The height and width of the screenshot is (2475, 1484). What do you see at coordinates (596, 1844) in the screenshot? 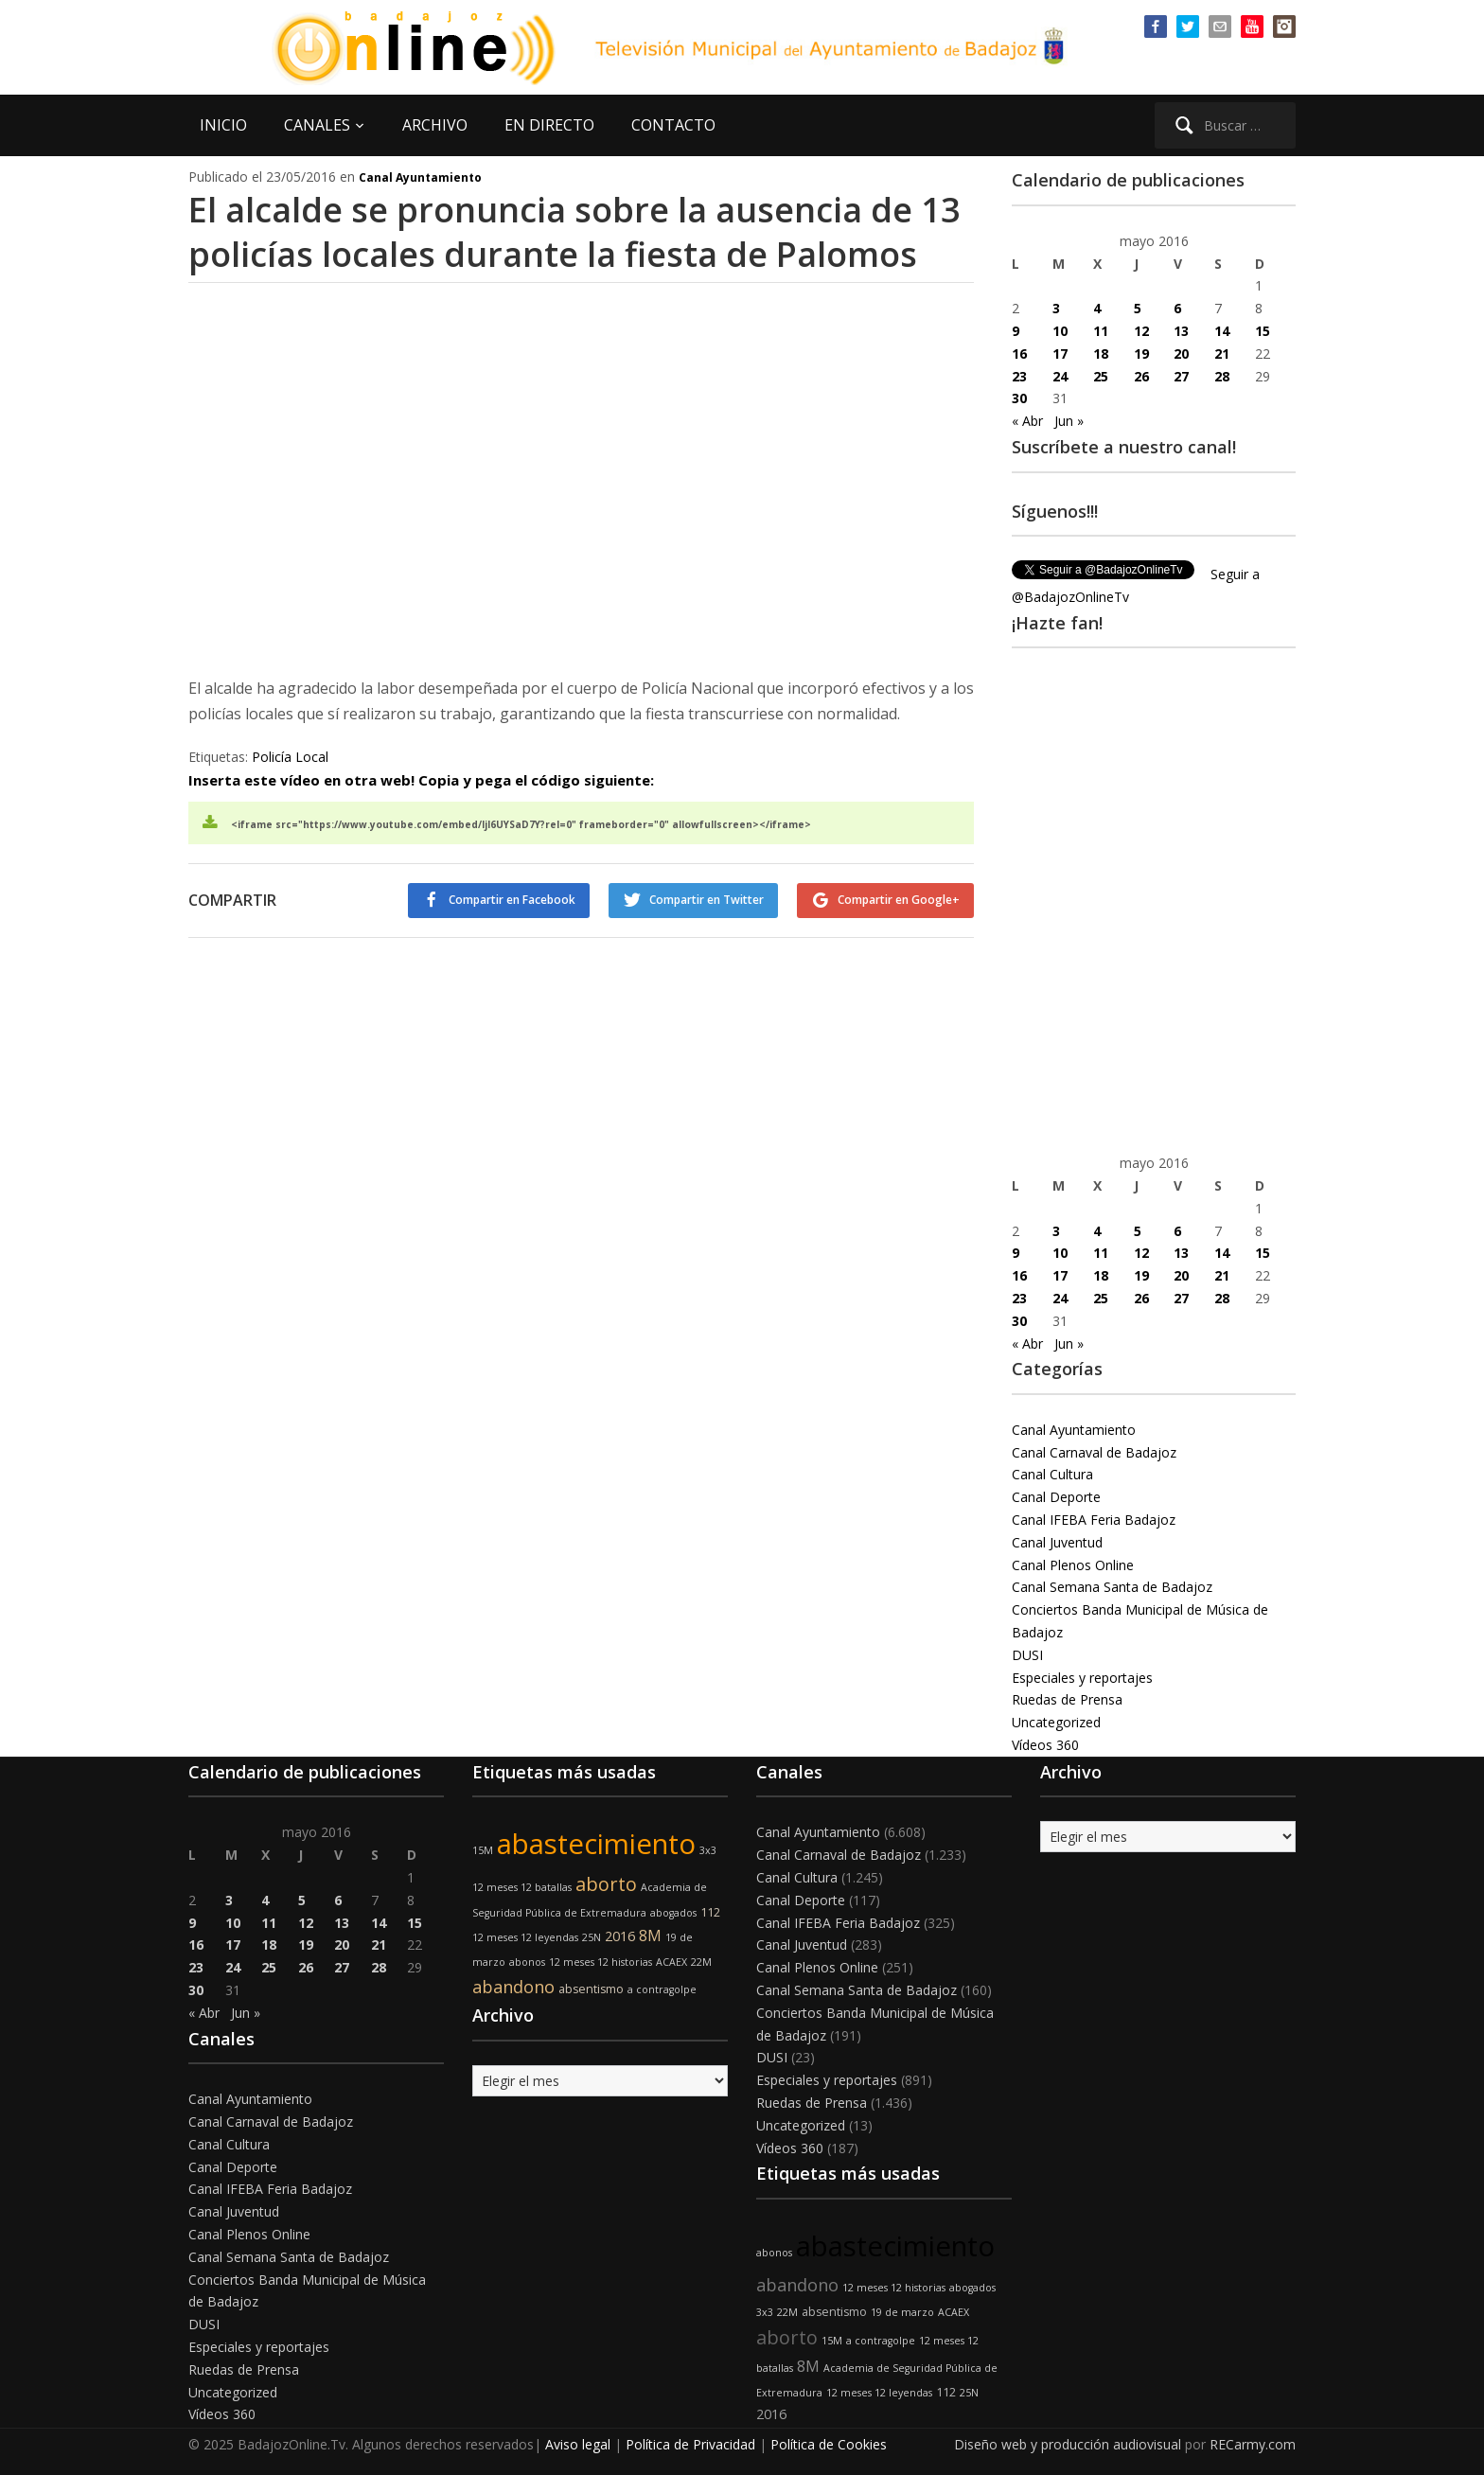
I see `abastecimiento` at bounding box center [596, 1844].